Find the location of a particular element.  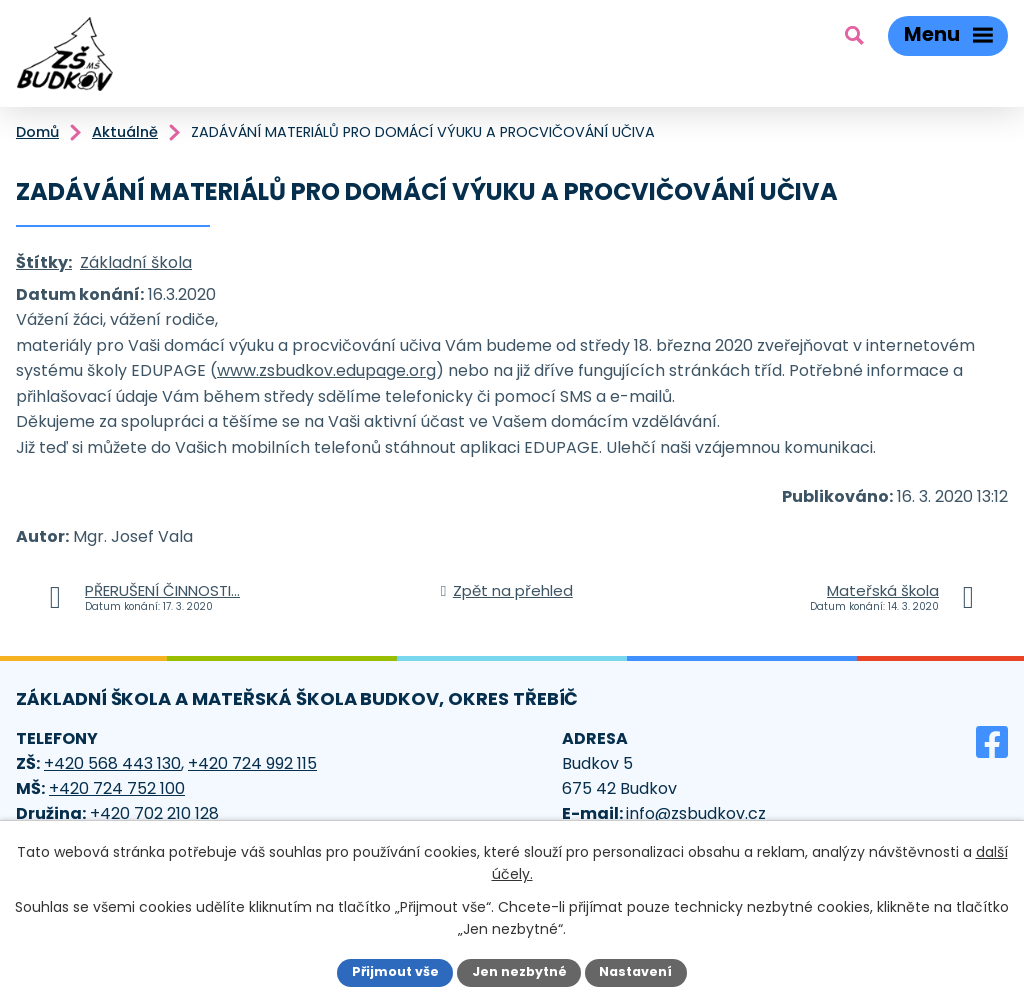

+420 702 210 128 is located at coordinates (154, 813).